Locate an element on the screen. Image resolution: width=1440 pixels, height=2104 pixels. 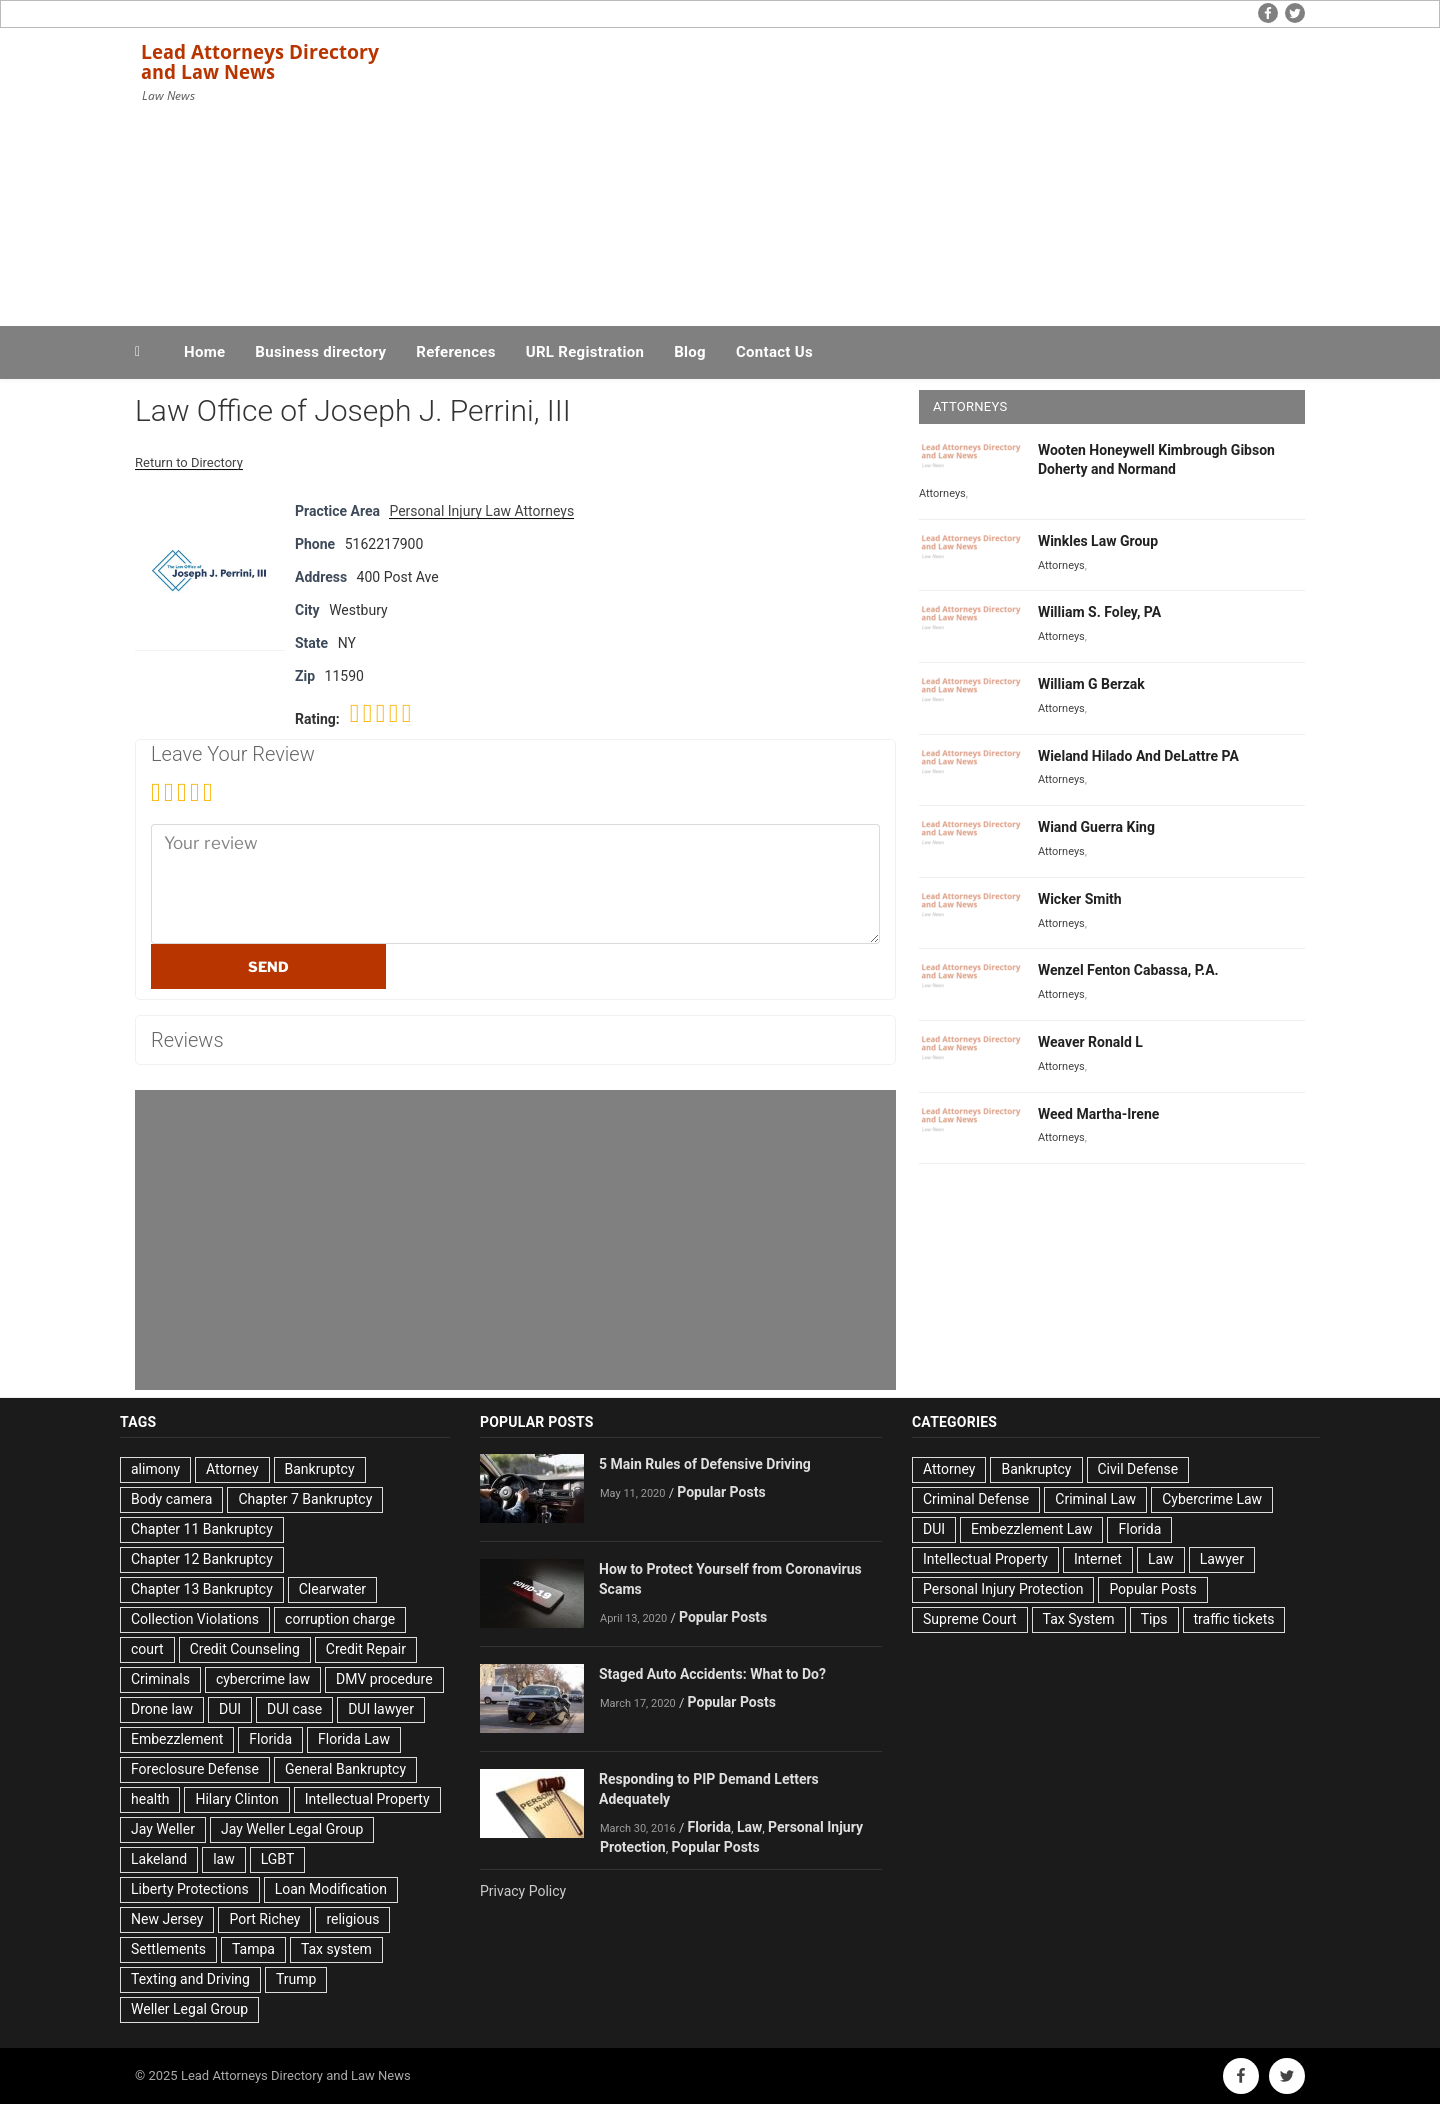
Credit Counseling is located at coordinates (245, 1649).